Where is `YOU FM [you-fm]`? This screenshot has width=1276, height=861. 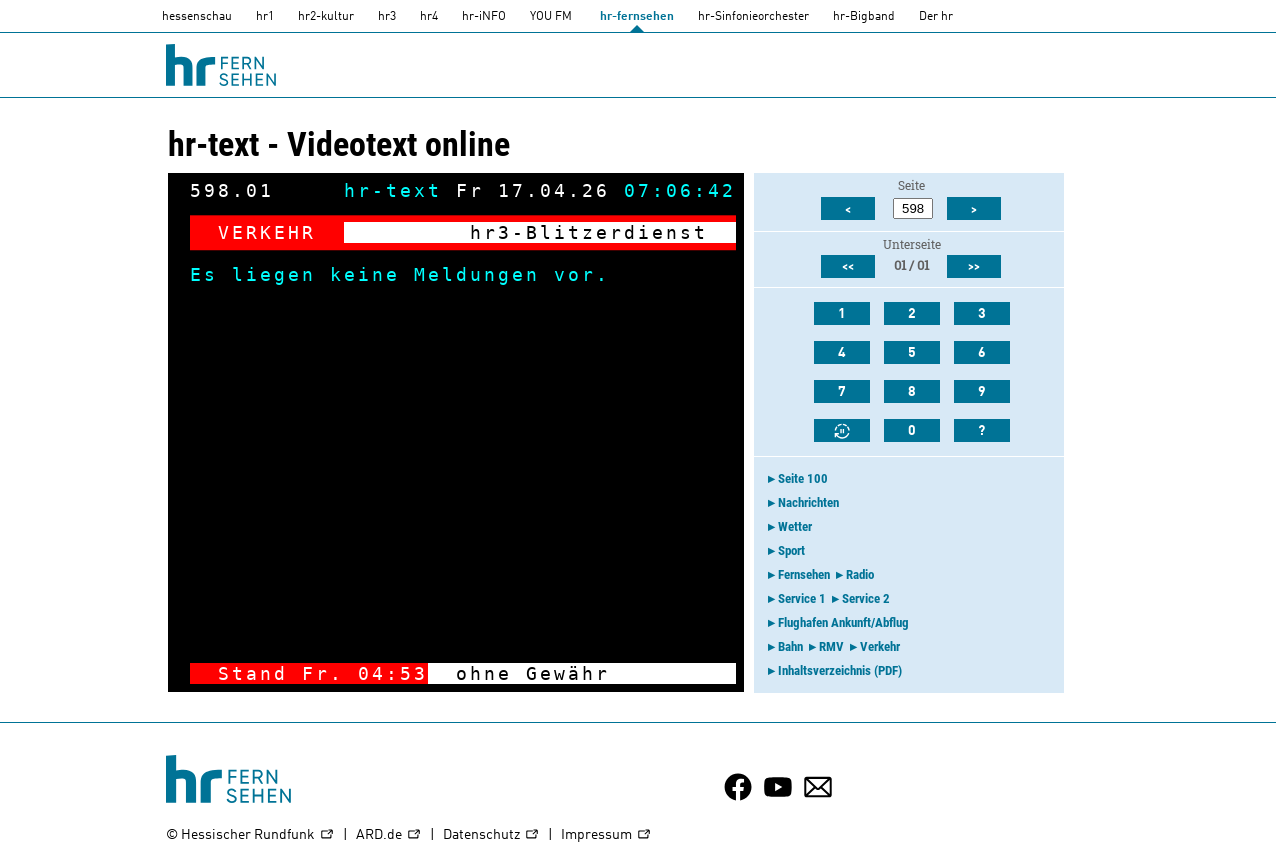
YOU FM [you-fm] is located at coordinates (551, 17).